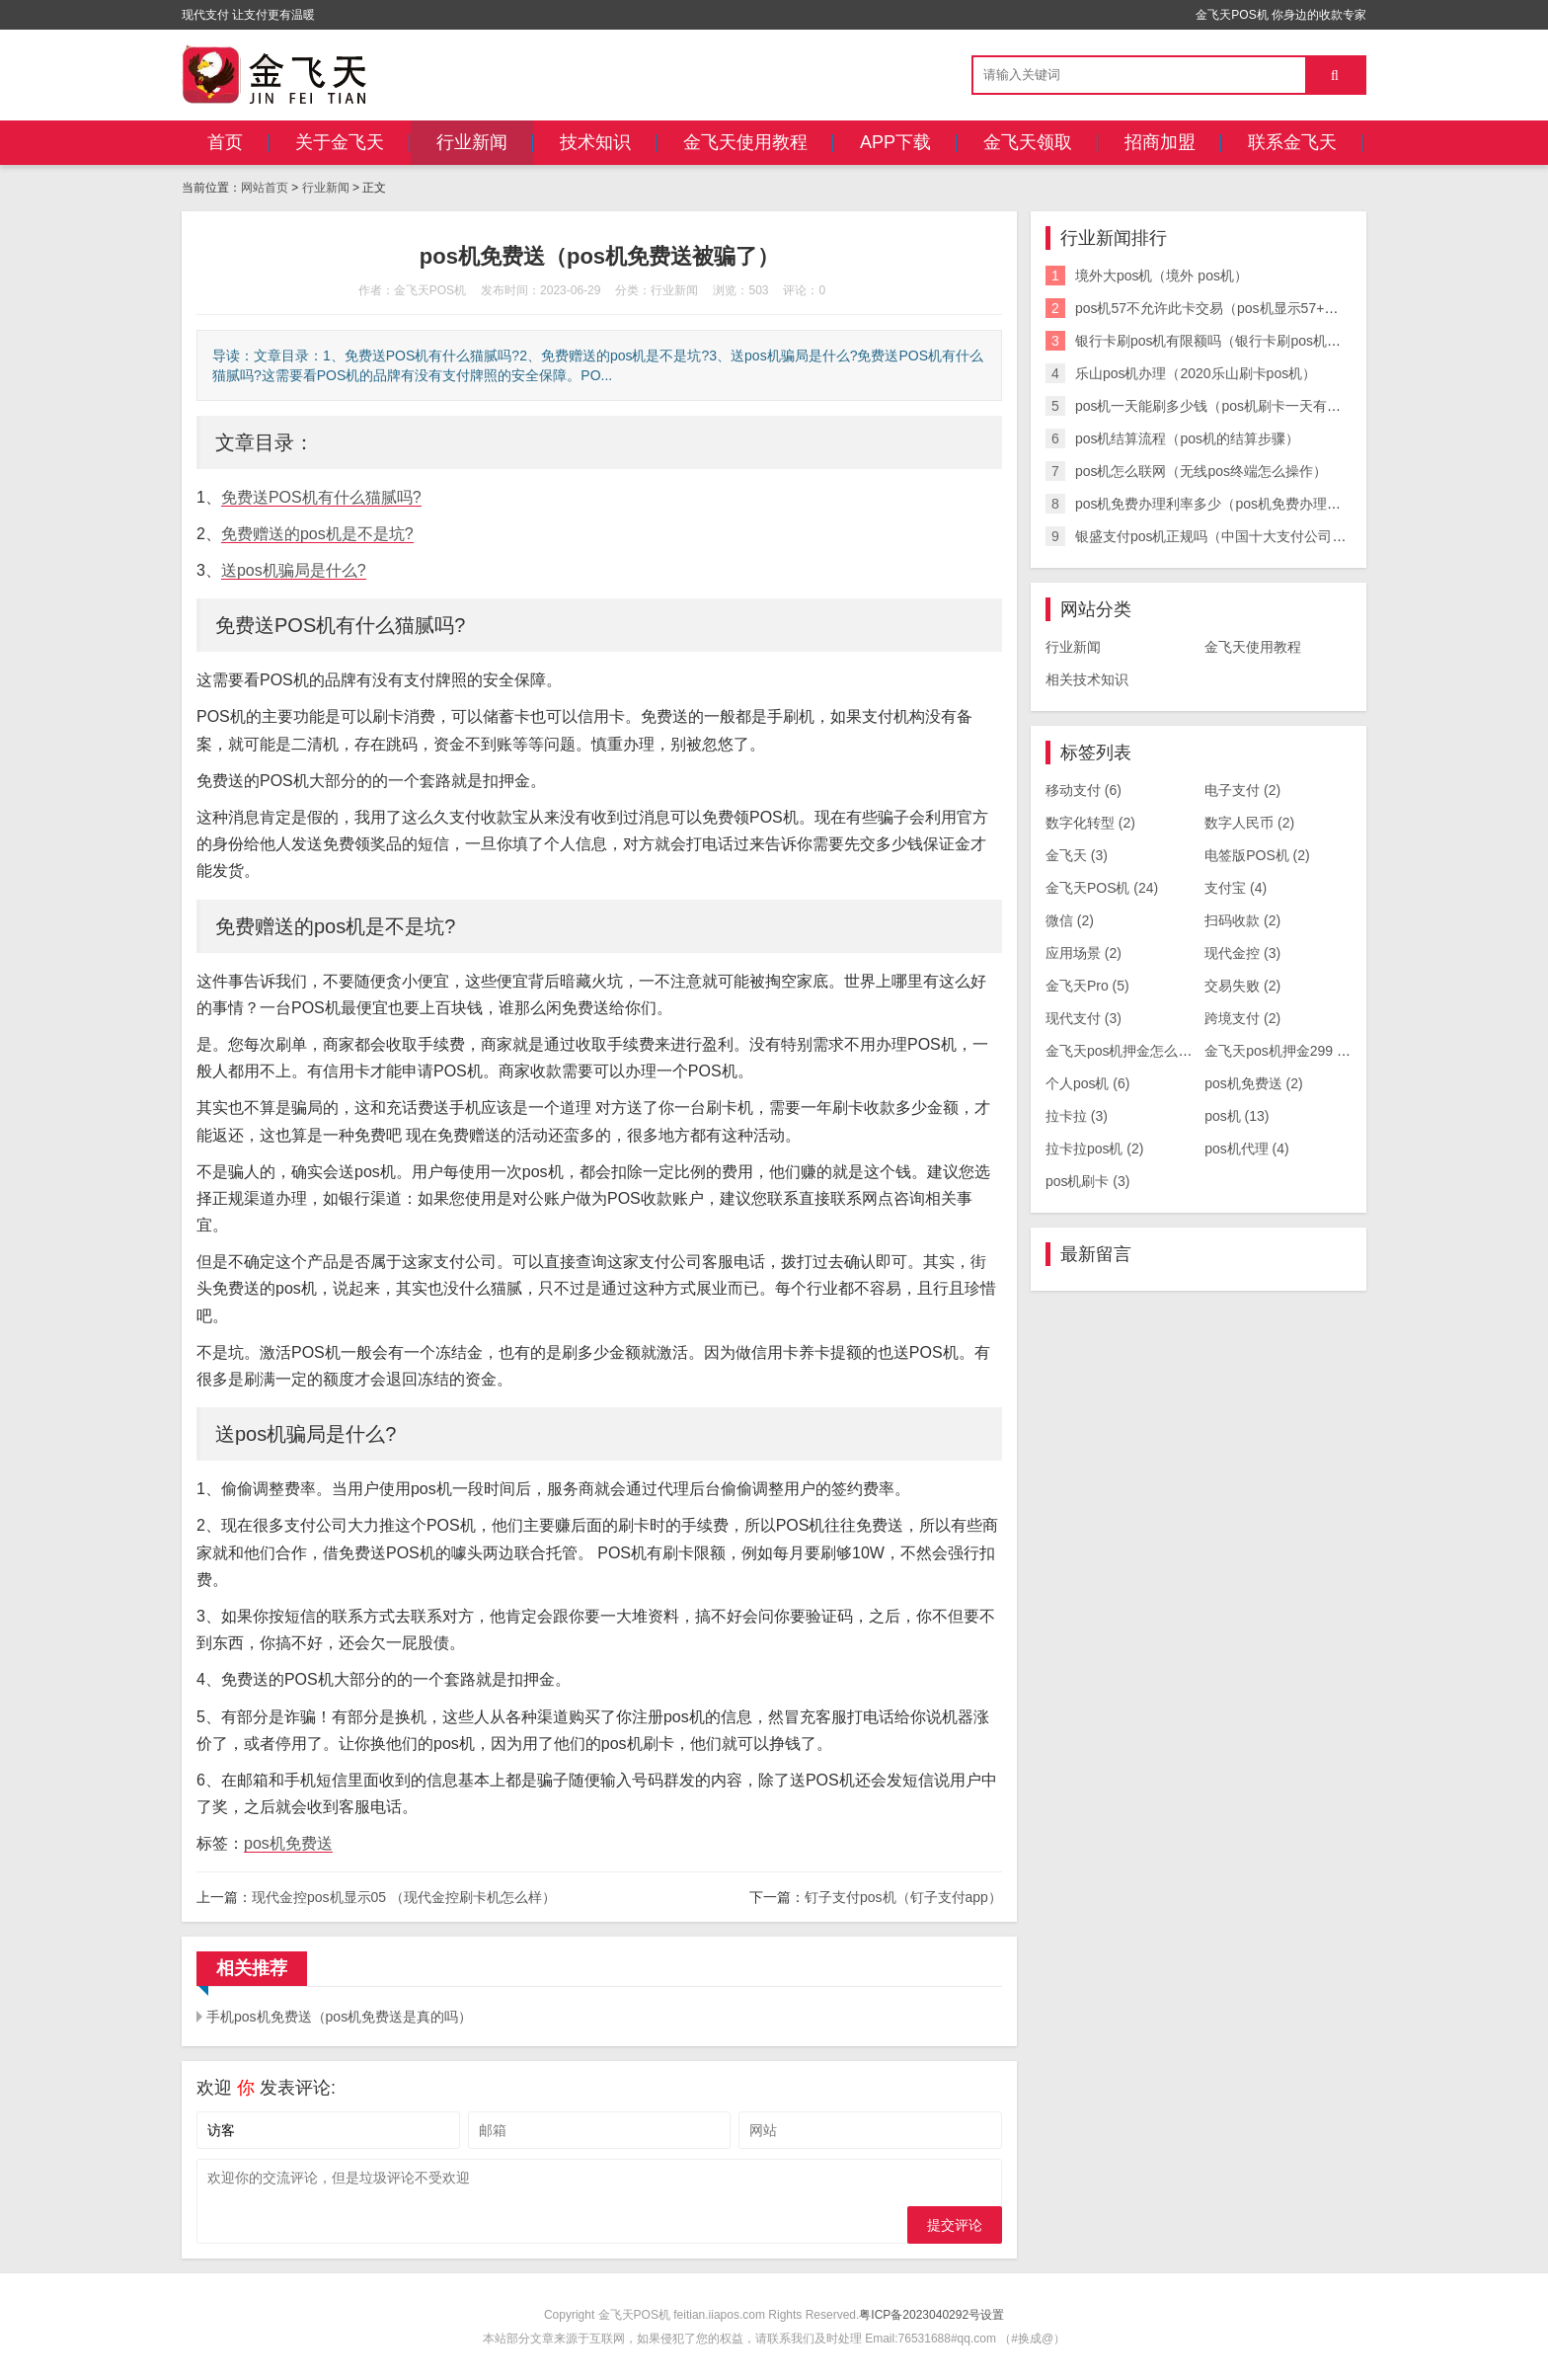 The height and width of the screenshot is (2380, 1548). What do you see at coordinates (1086, 679) in the screenshot?
I see `相关技术知识` at bounding box center [1086, 679].